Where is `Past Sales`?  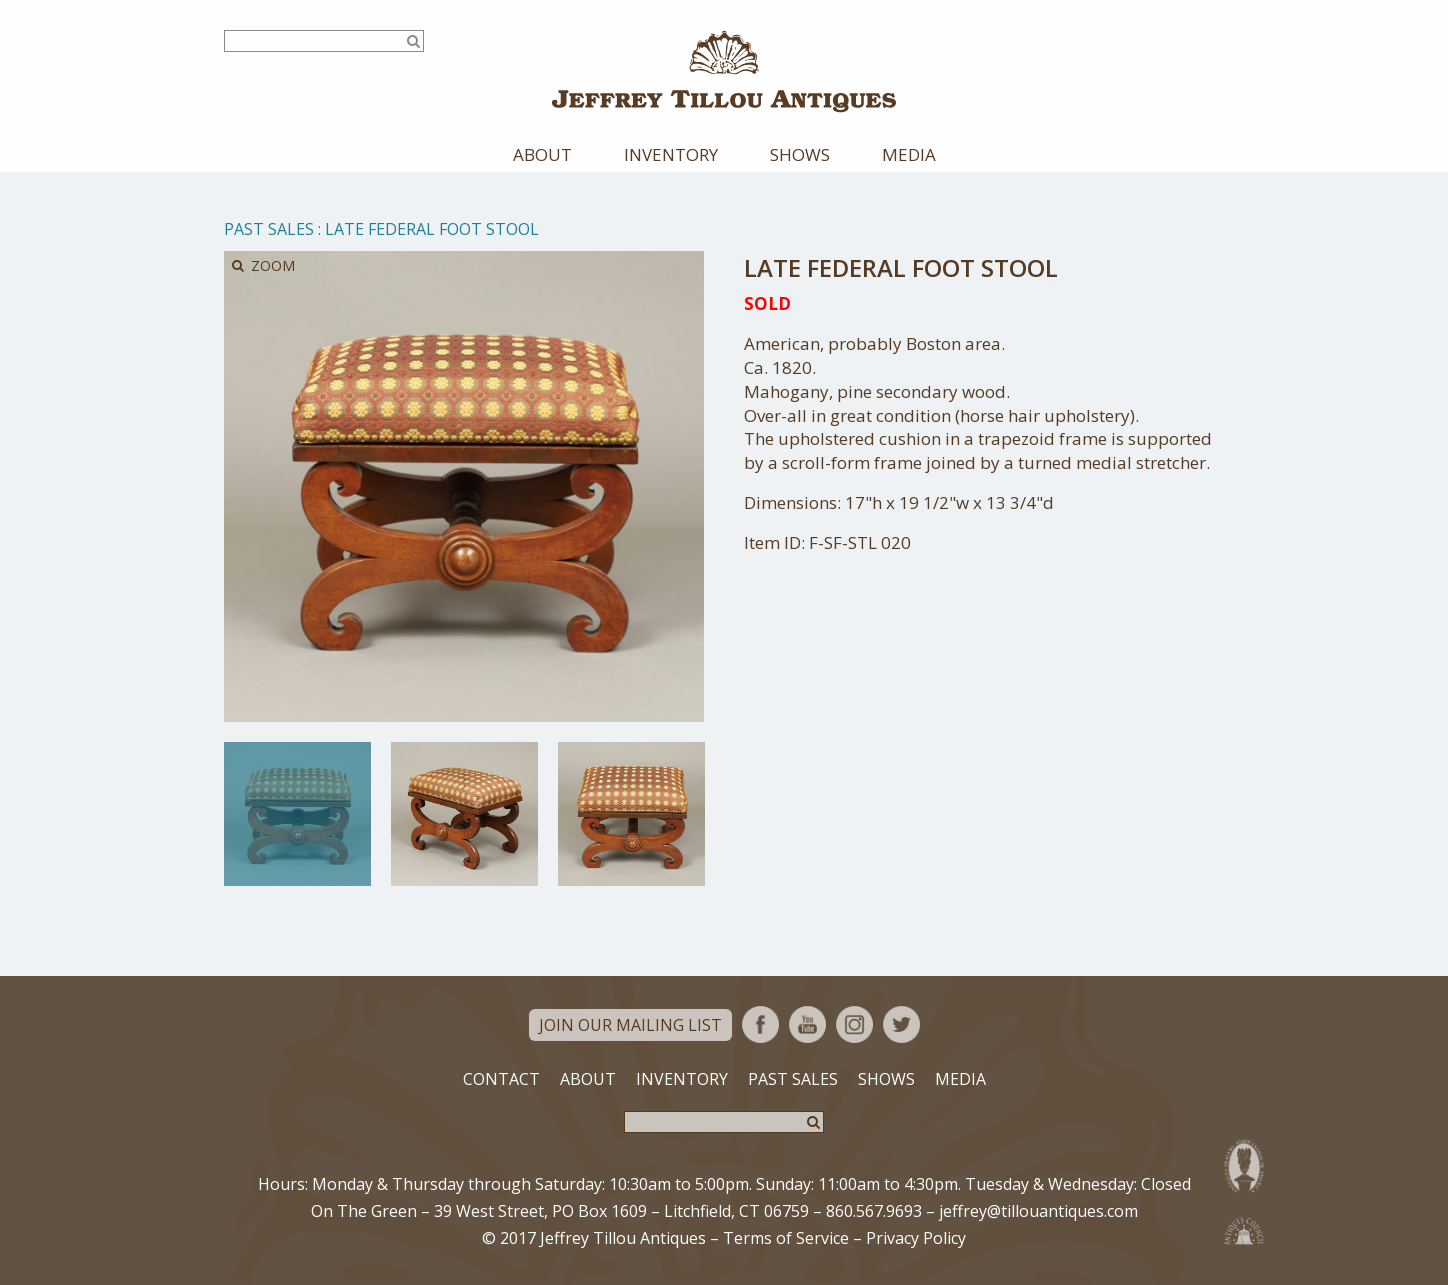
Past Sales is located at coordinates (269, 229).